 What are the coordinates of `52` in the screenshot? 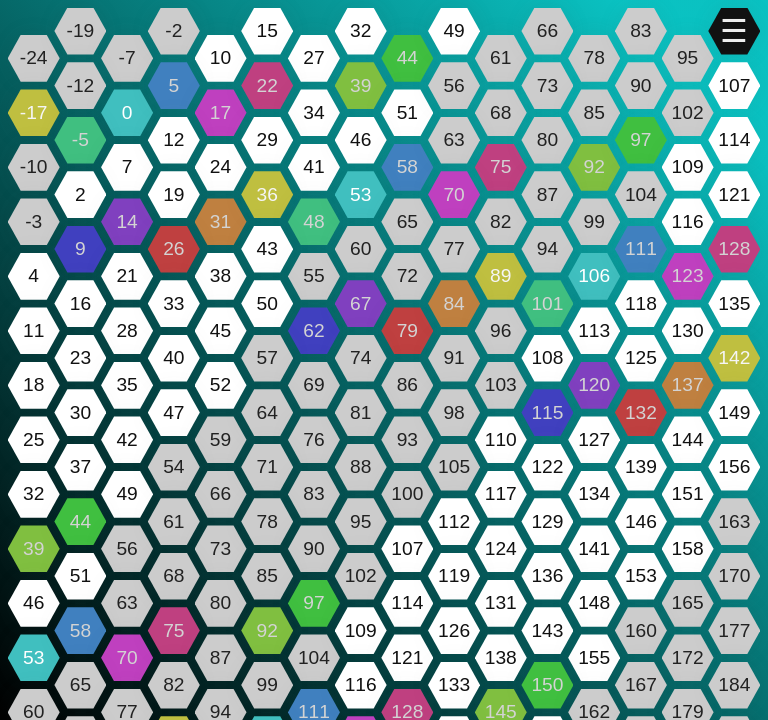 It's located at (220, 384).